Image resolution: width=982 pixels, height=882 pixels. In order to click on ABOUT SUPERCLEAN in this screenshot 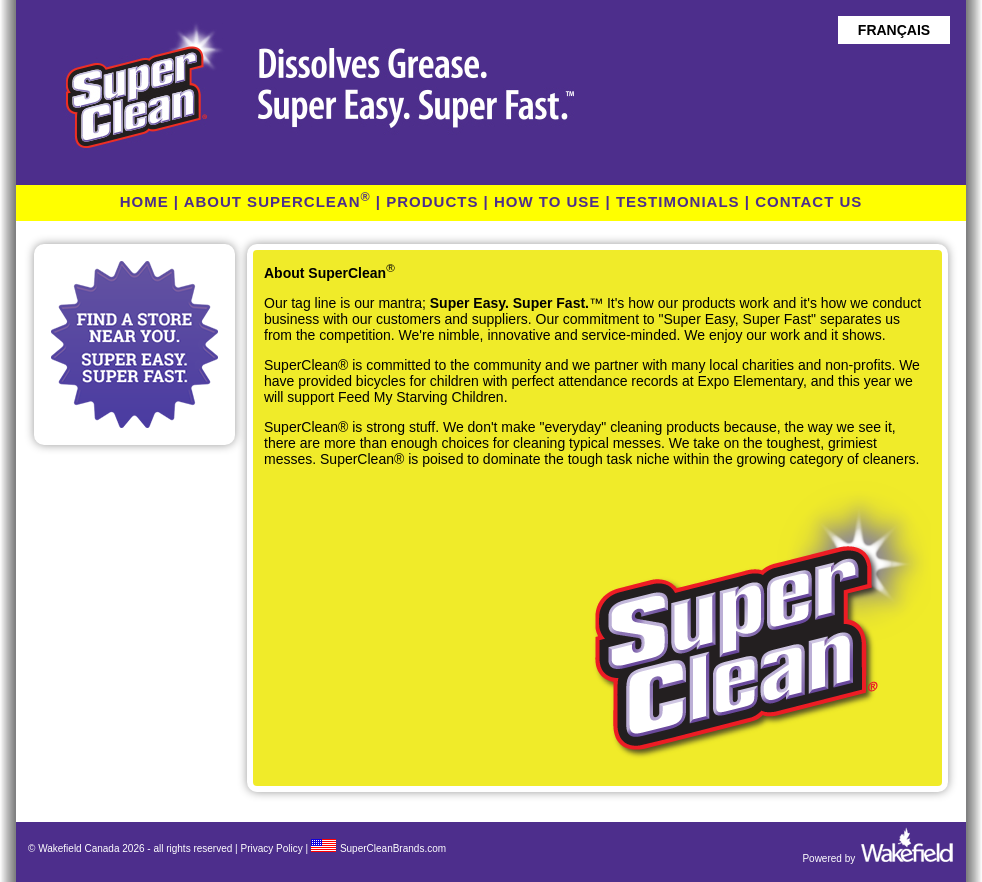, I will do `click(277, 201)`.